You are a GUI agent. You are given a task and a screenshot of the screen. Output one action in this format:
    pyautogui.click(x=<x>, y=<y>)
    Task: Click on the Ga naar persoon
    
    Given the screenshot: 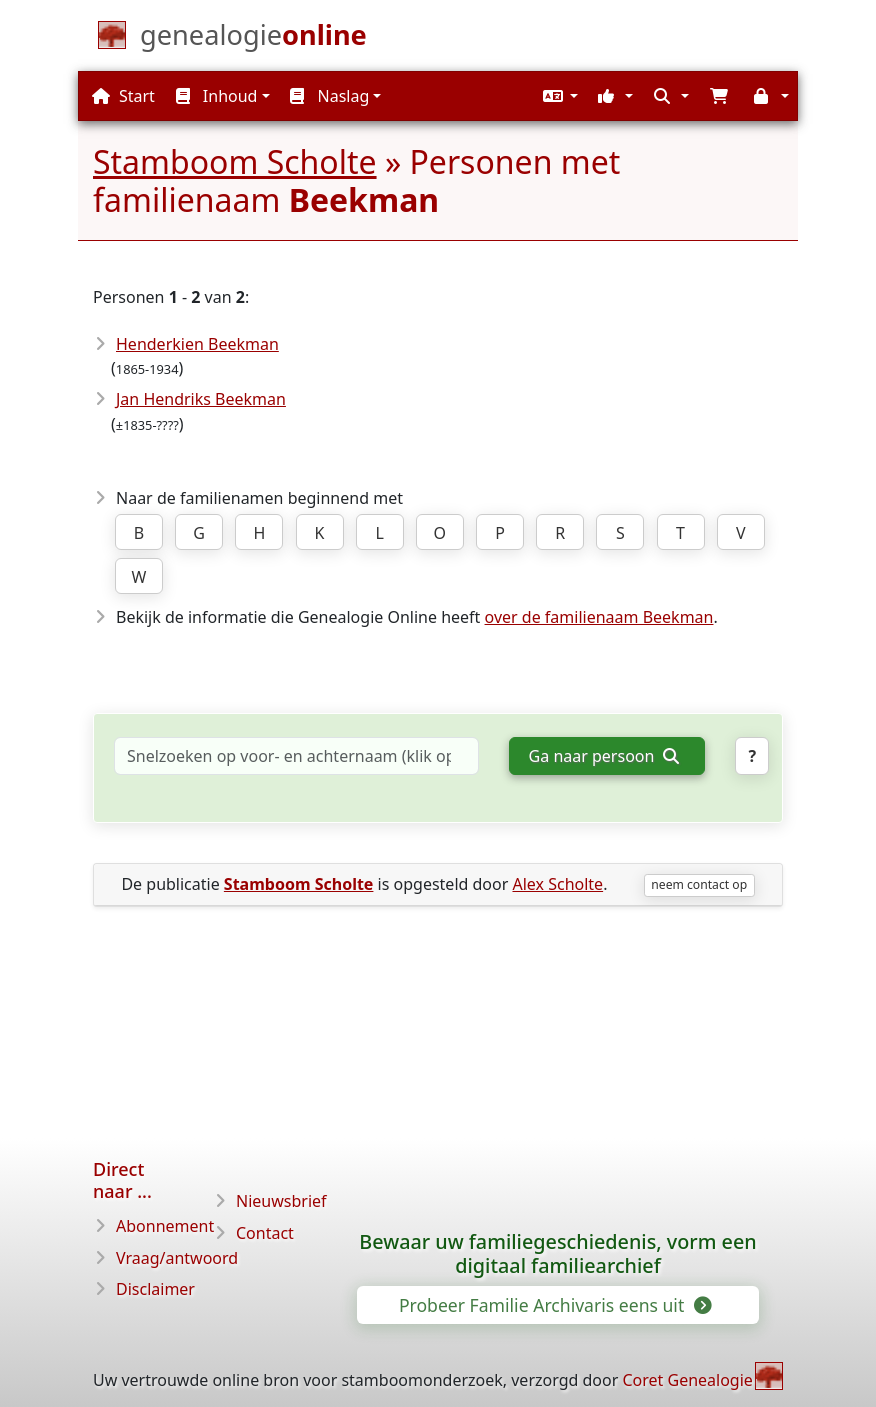 What is the action you would take?
    pyautogui.click(x=604, y=756)
    